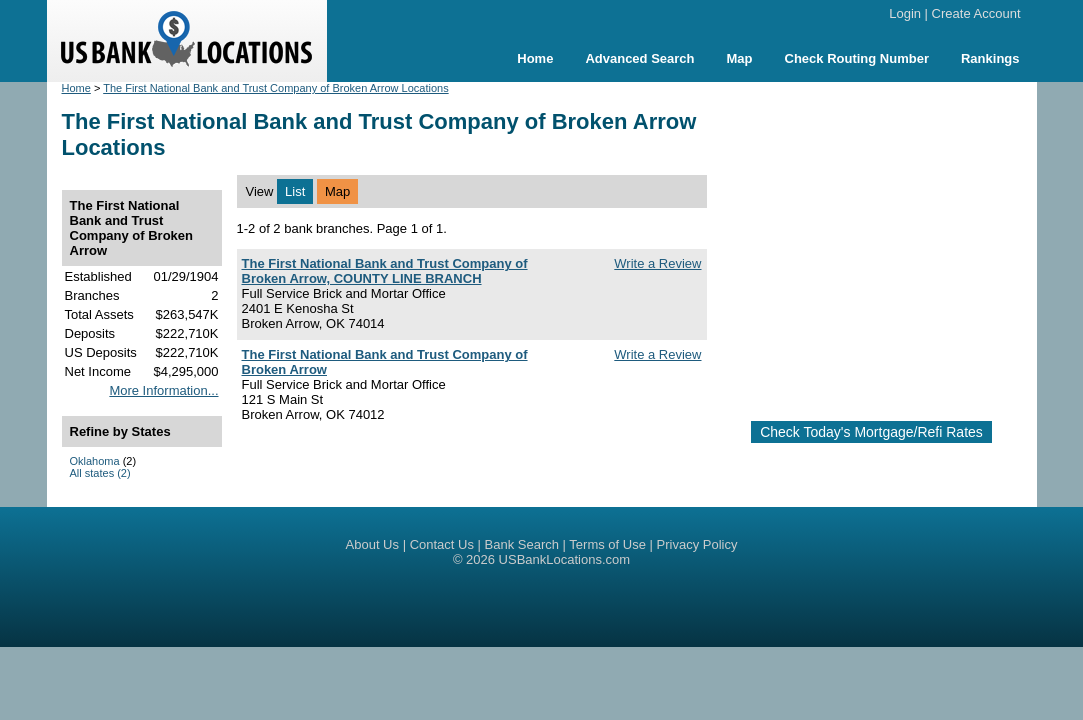 This screenshot has width=1083, height=720. I want to click on Advanced Search, so click(639, 58).